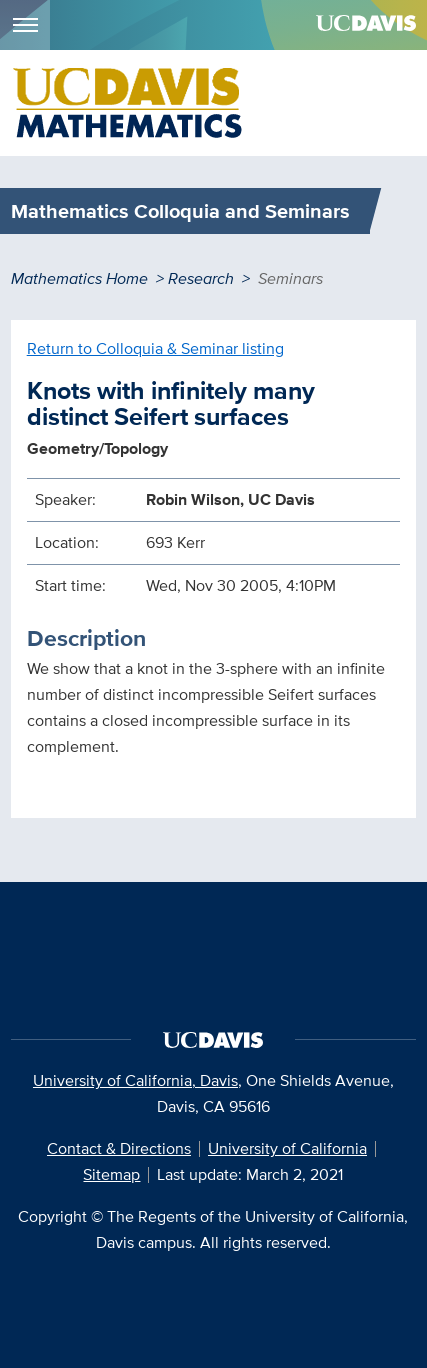  I want to click on University of California, so click(287, 1148).